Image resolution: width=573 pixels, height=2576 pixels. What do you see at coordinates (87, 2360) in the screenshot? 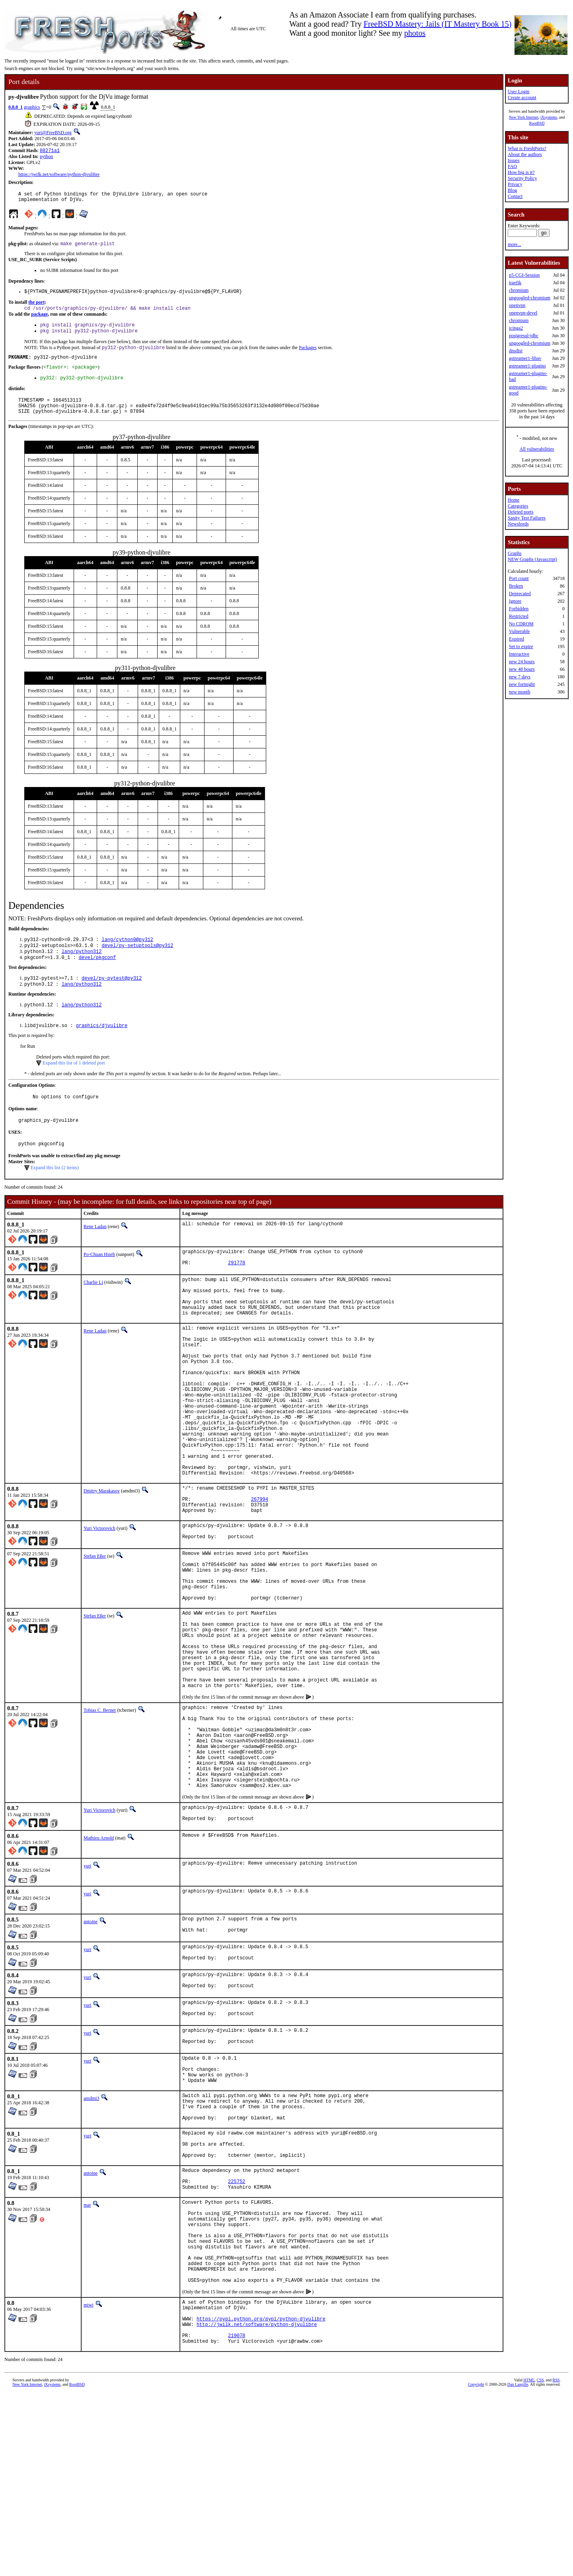
I see `mat` at bounding box center [87, 2360].